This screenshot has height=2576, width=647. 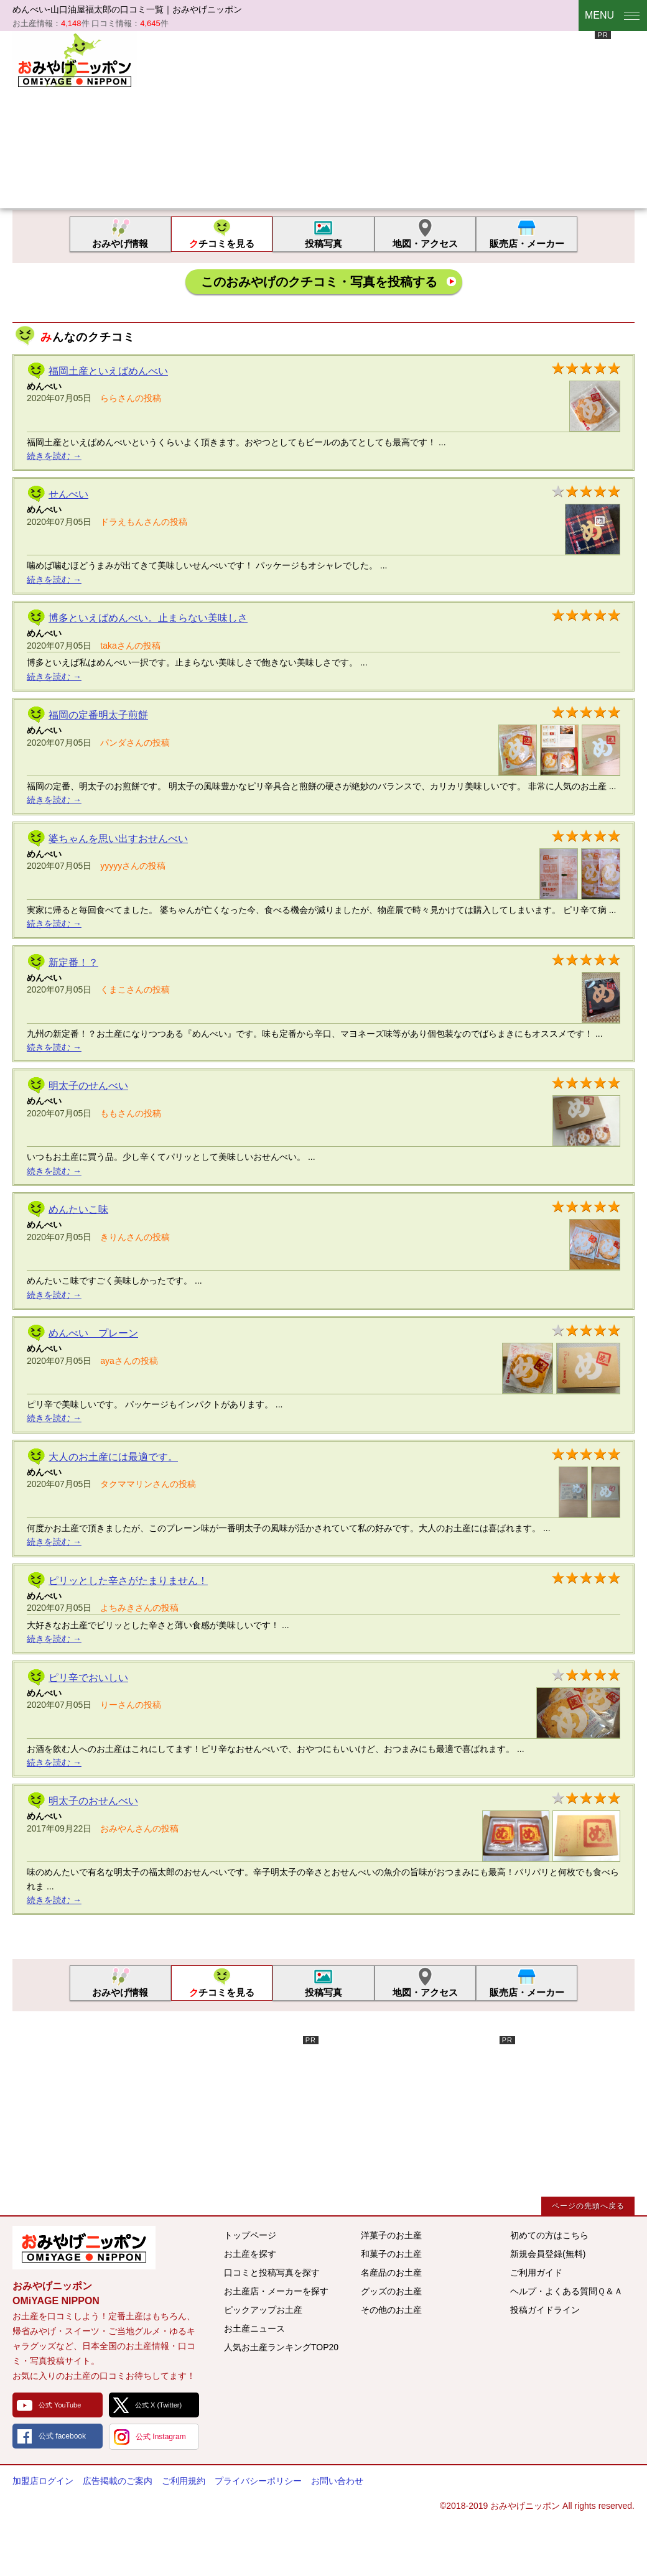 I want to click on 博多といえばめんべい。止まらない美味しさ, so click(x=148, y=618).